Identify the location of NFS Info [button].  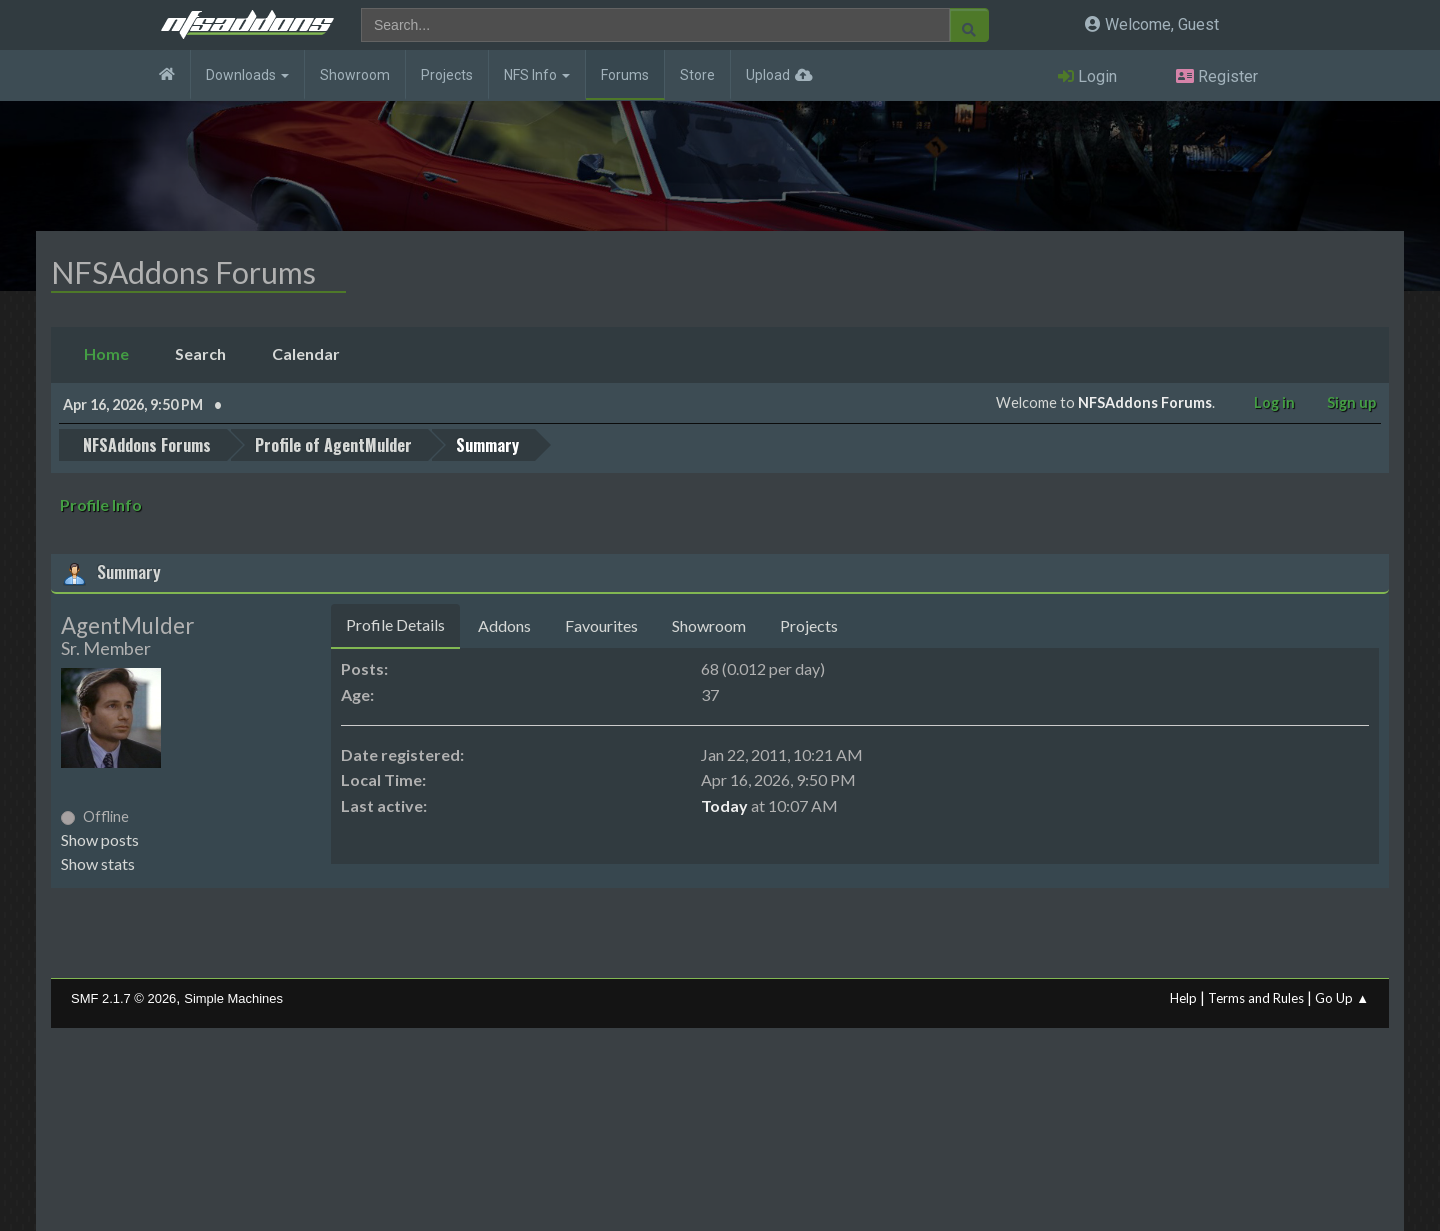
(537, 75).